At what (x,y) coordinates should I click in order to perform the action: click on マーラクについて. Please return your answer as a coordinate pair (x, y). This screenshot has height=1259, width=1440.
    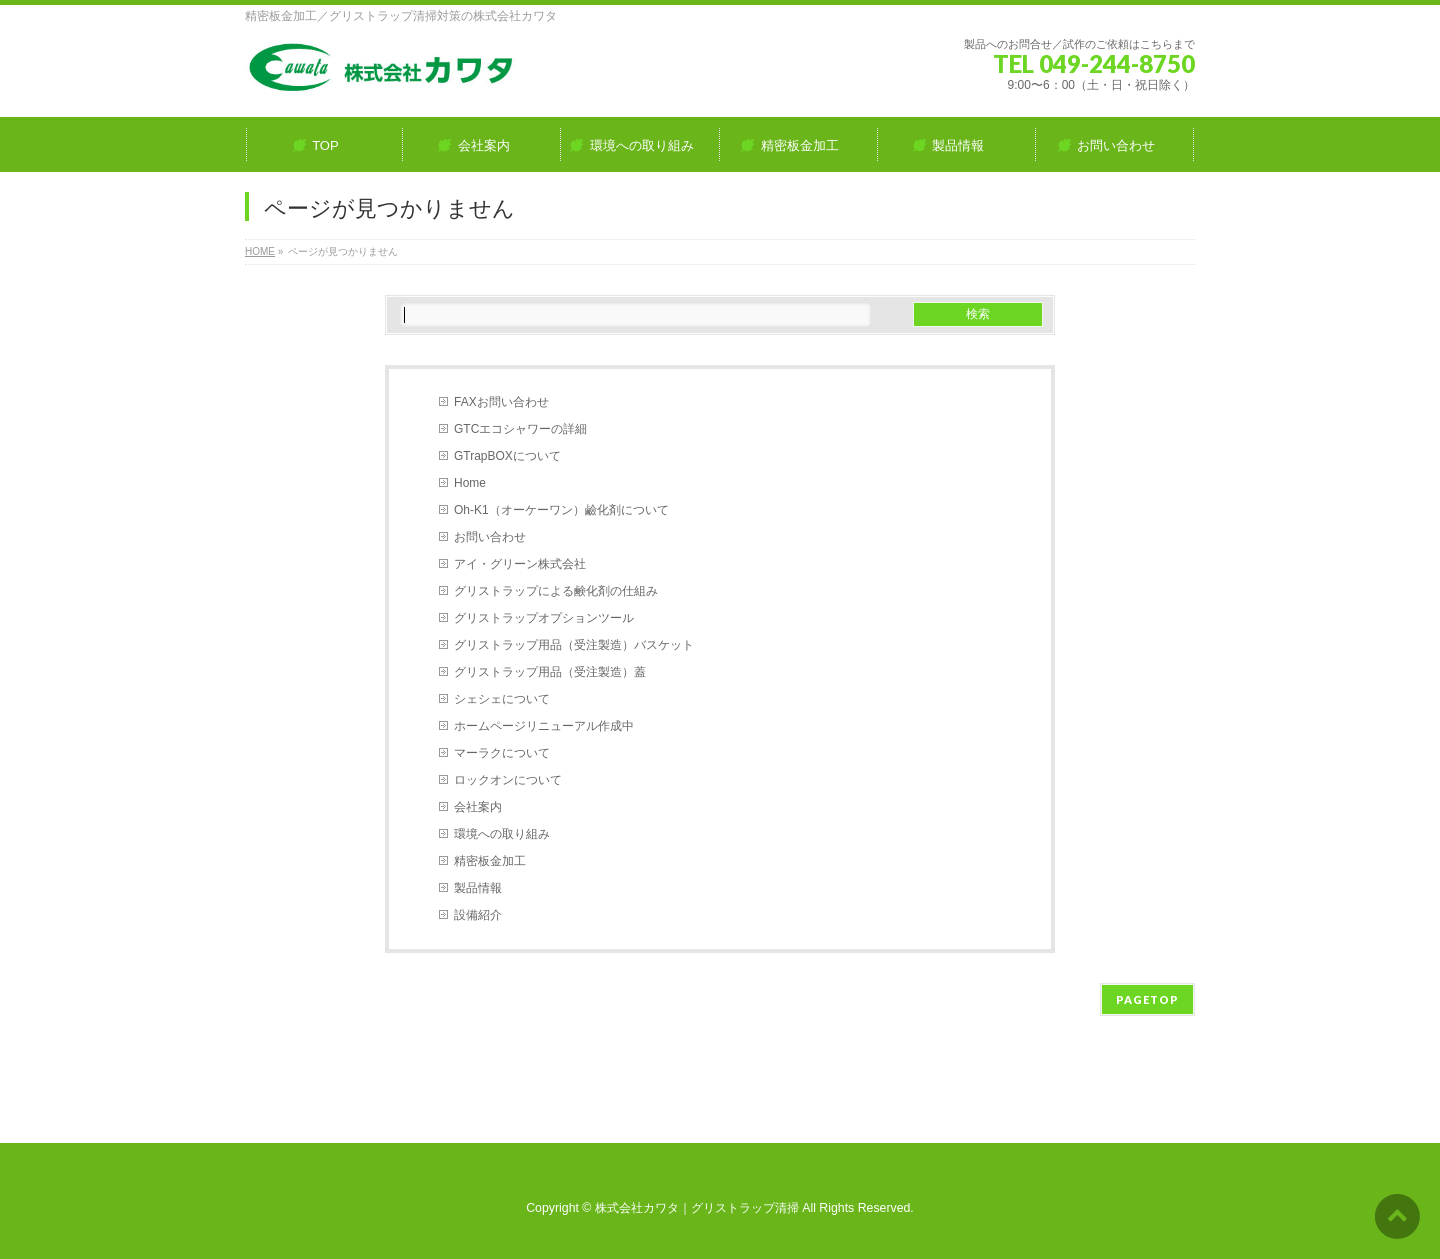
    Looking at the image, I should click on (502, 753).